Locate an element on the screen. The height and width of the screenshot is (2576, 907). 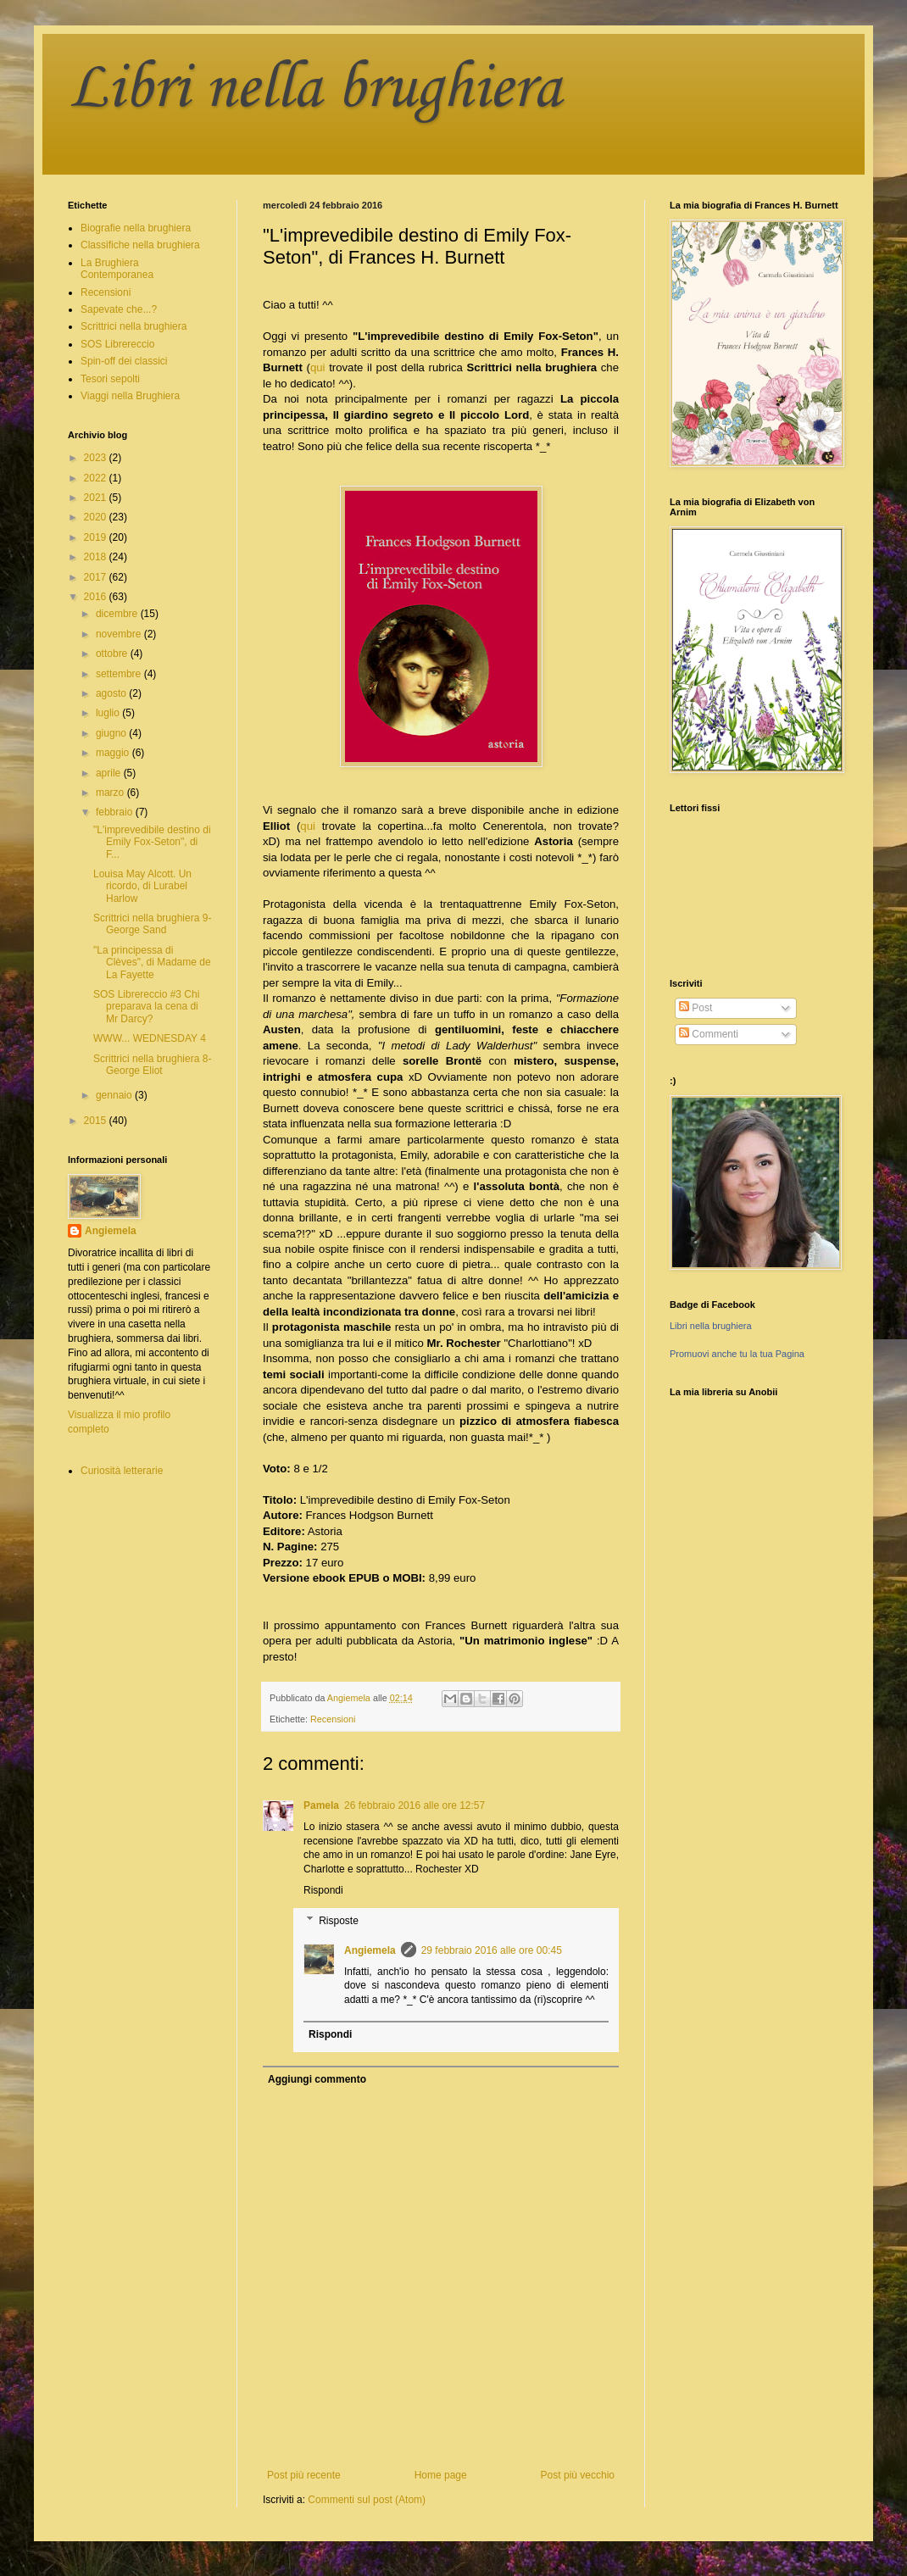
2016 is located at coordinates (96, 597).